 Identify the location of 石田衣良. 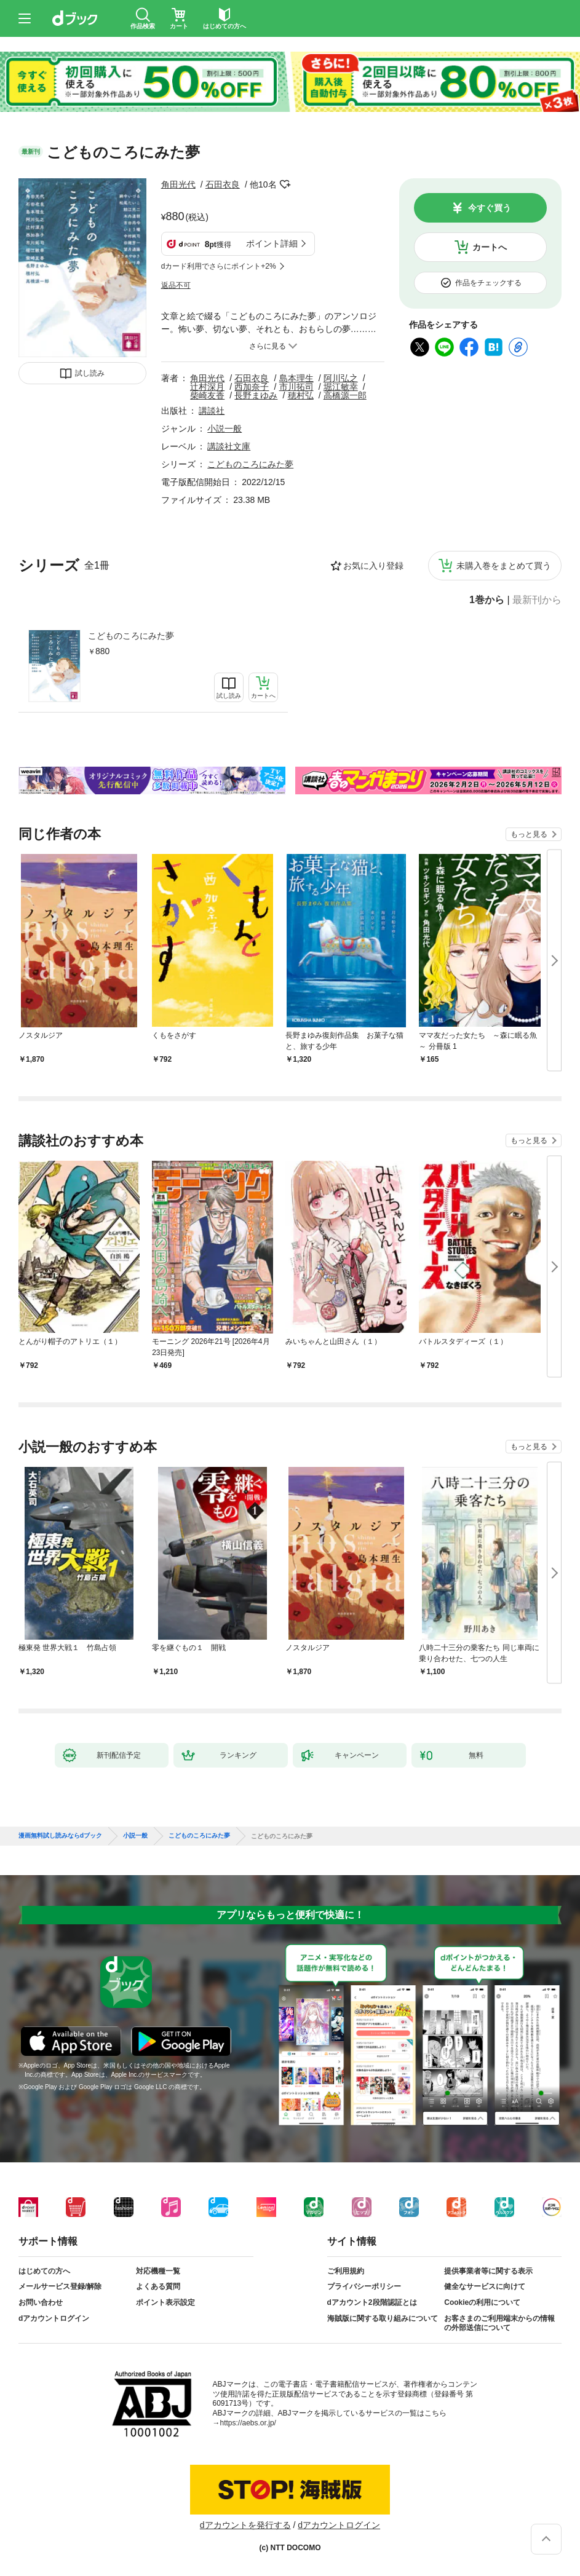
(222, 184).